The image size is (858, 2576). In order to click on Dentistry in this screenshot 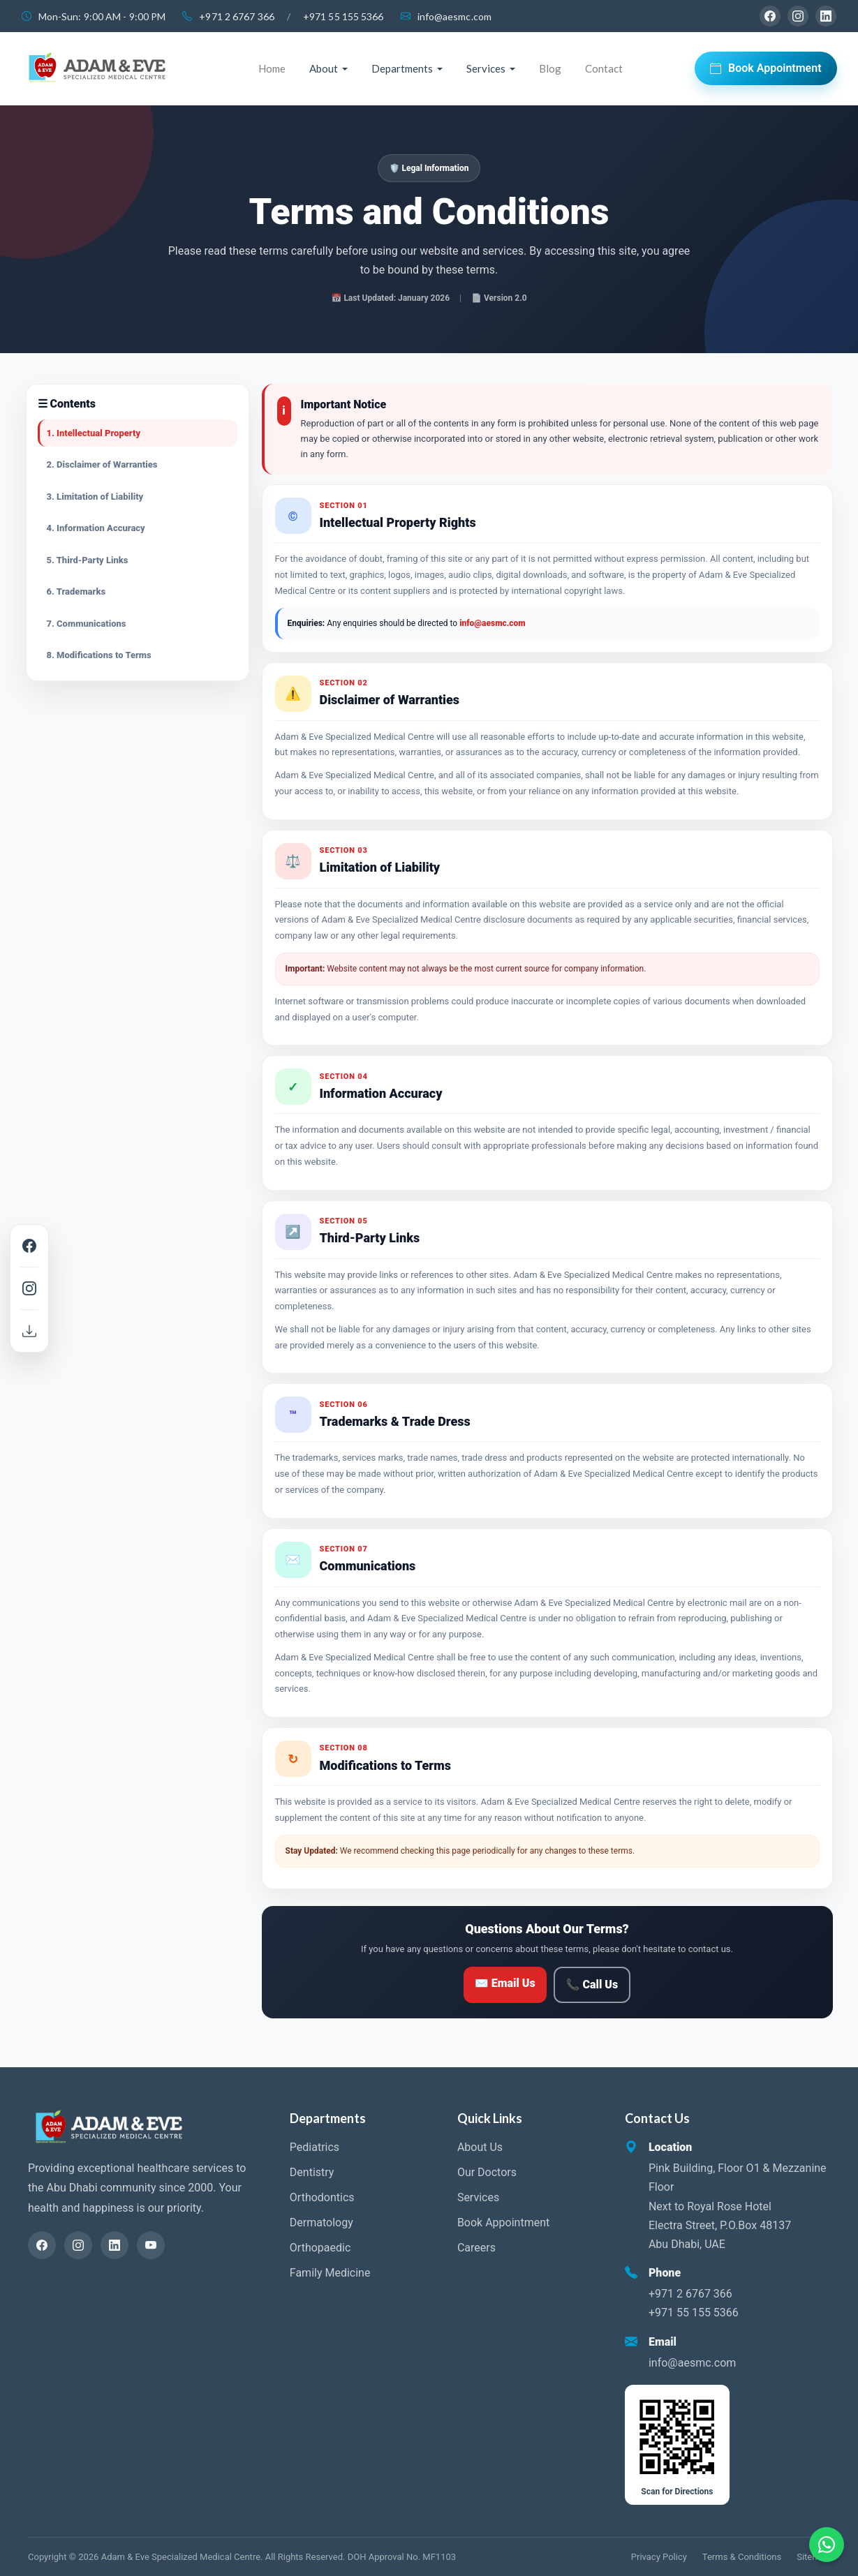, I will do `click(312, 2172)`.